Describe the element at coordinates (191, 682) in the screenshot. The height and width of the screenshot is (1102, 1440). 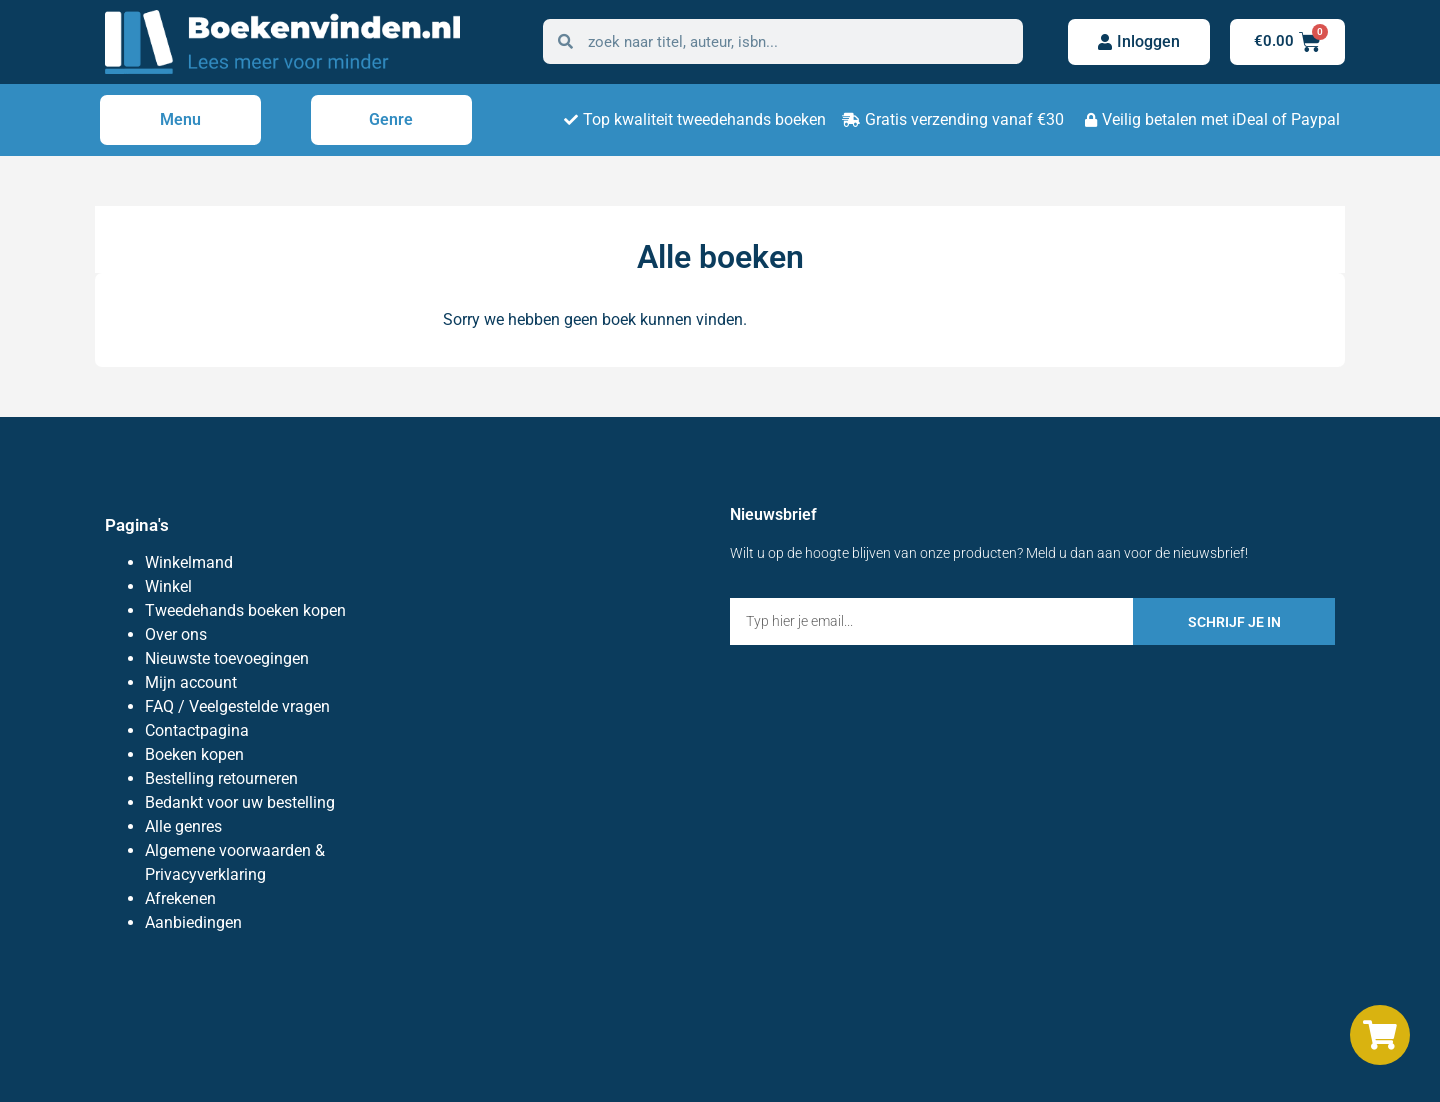
I see `Mijn account` at that location.